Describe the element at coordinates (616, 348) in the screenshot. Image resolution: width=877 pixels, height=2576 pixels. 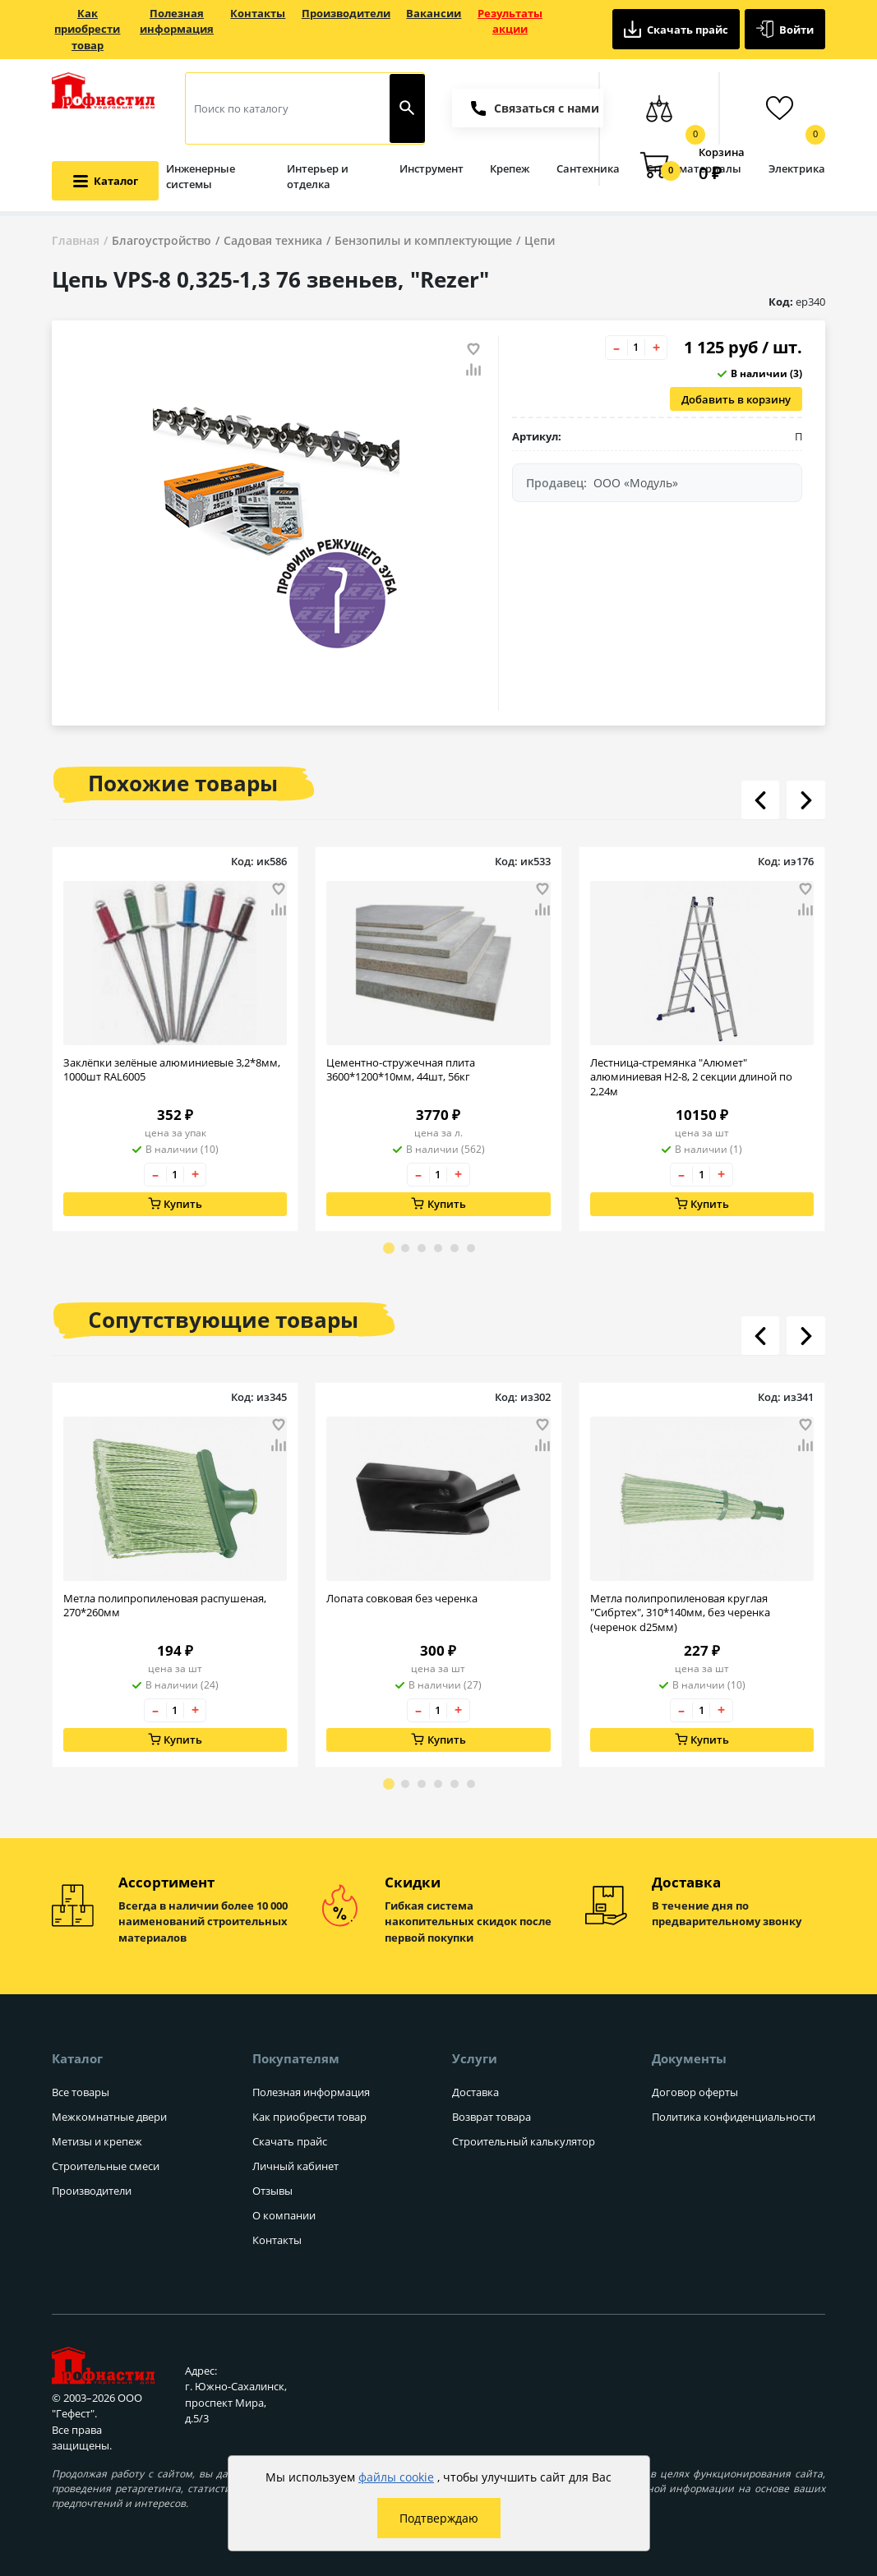
I see `– [Уменьшить количество товара на 1]` at that location.